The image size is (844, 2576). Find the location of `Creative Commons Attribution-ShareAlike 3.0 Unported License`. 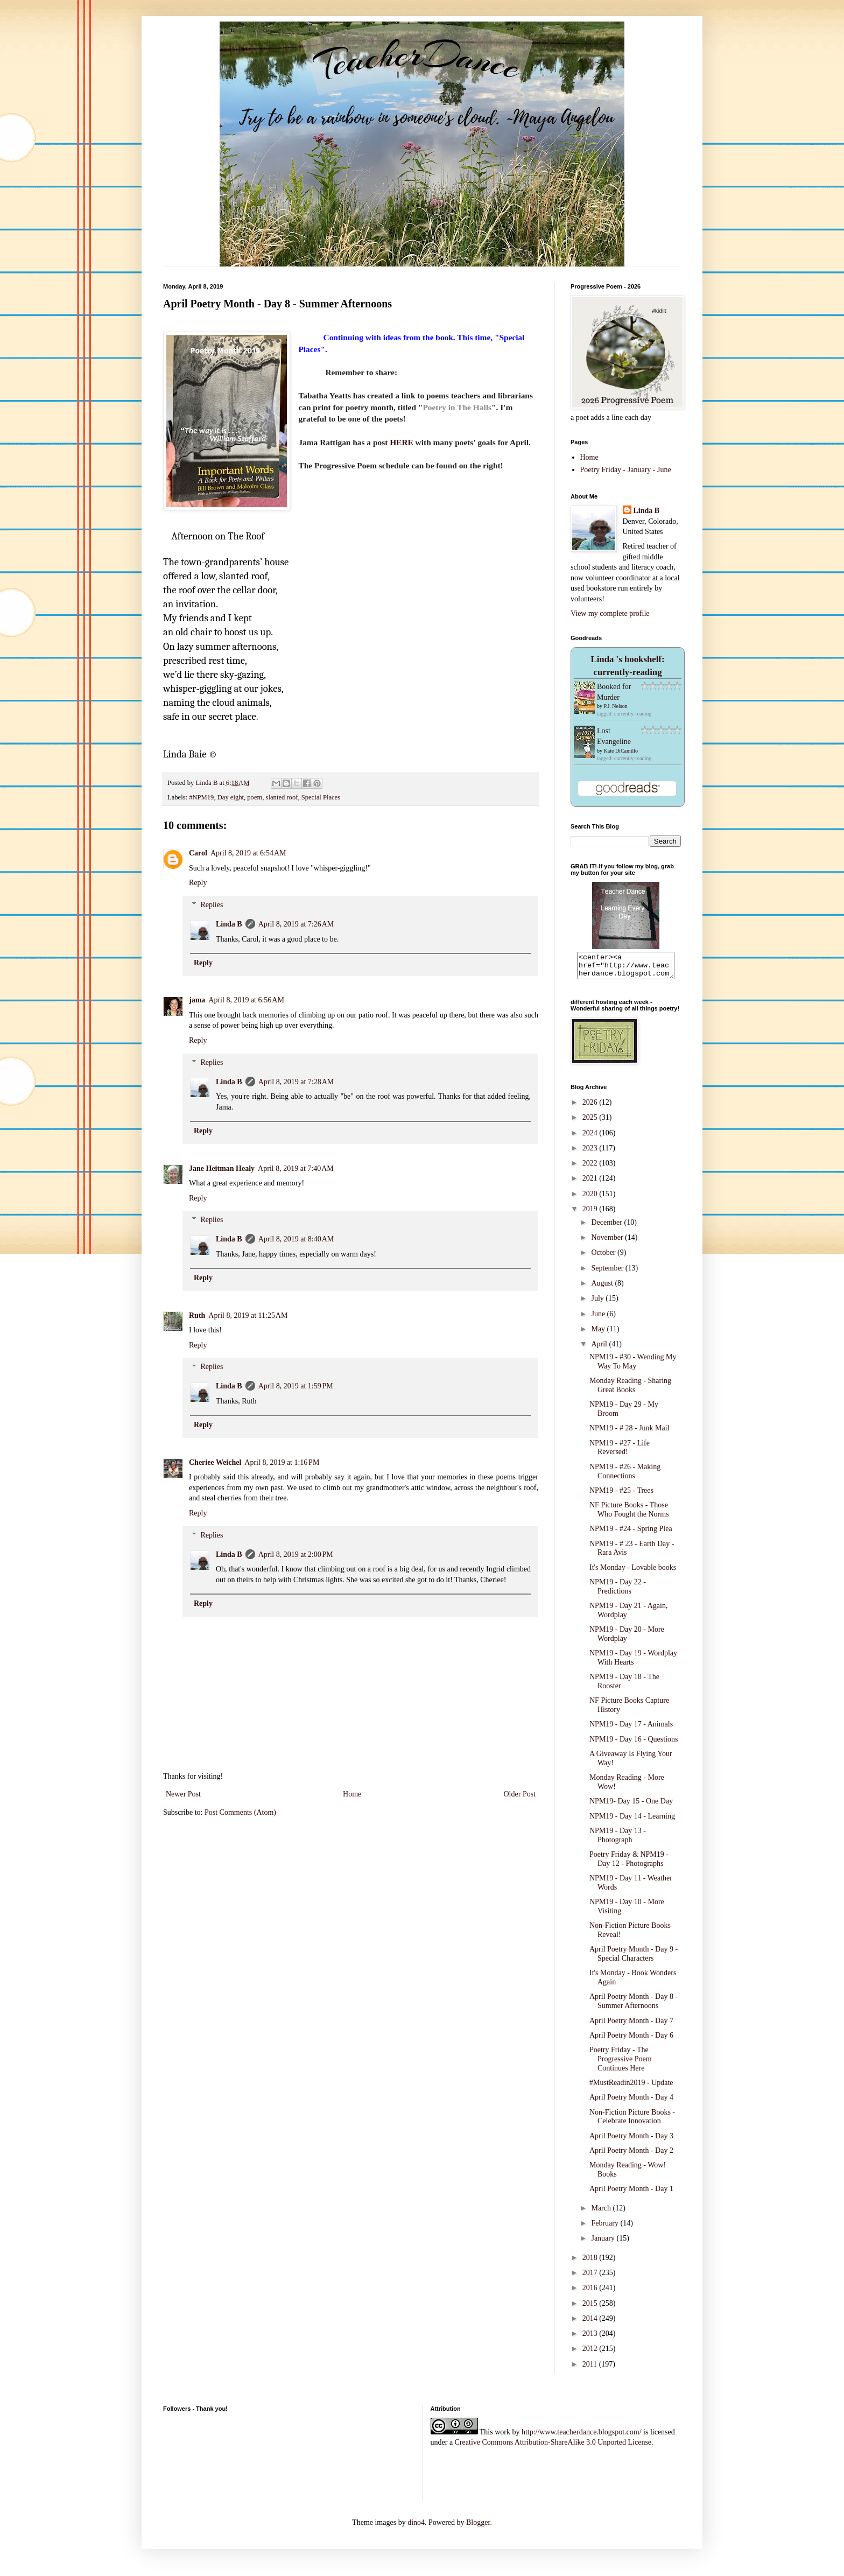

Creative Commons Attribution-ShareAlike 3.0 Unported License is located at coordinates (553, 2447).